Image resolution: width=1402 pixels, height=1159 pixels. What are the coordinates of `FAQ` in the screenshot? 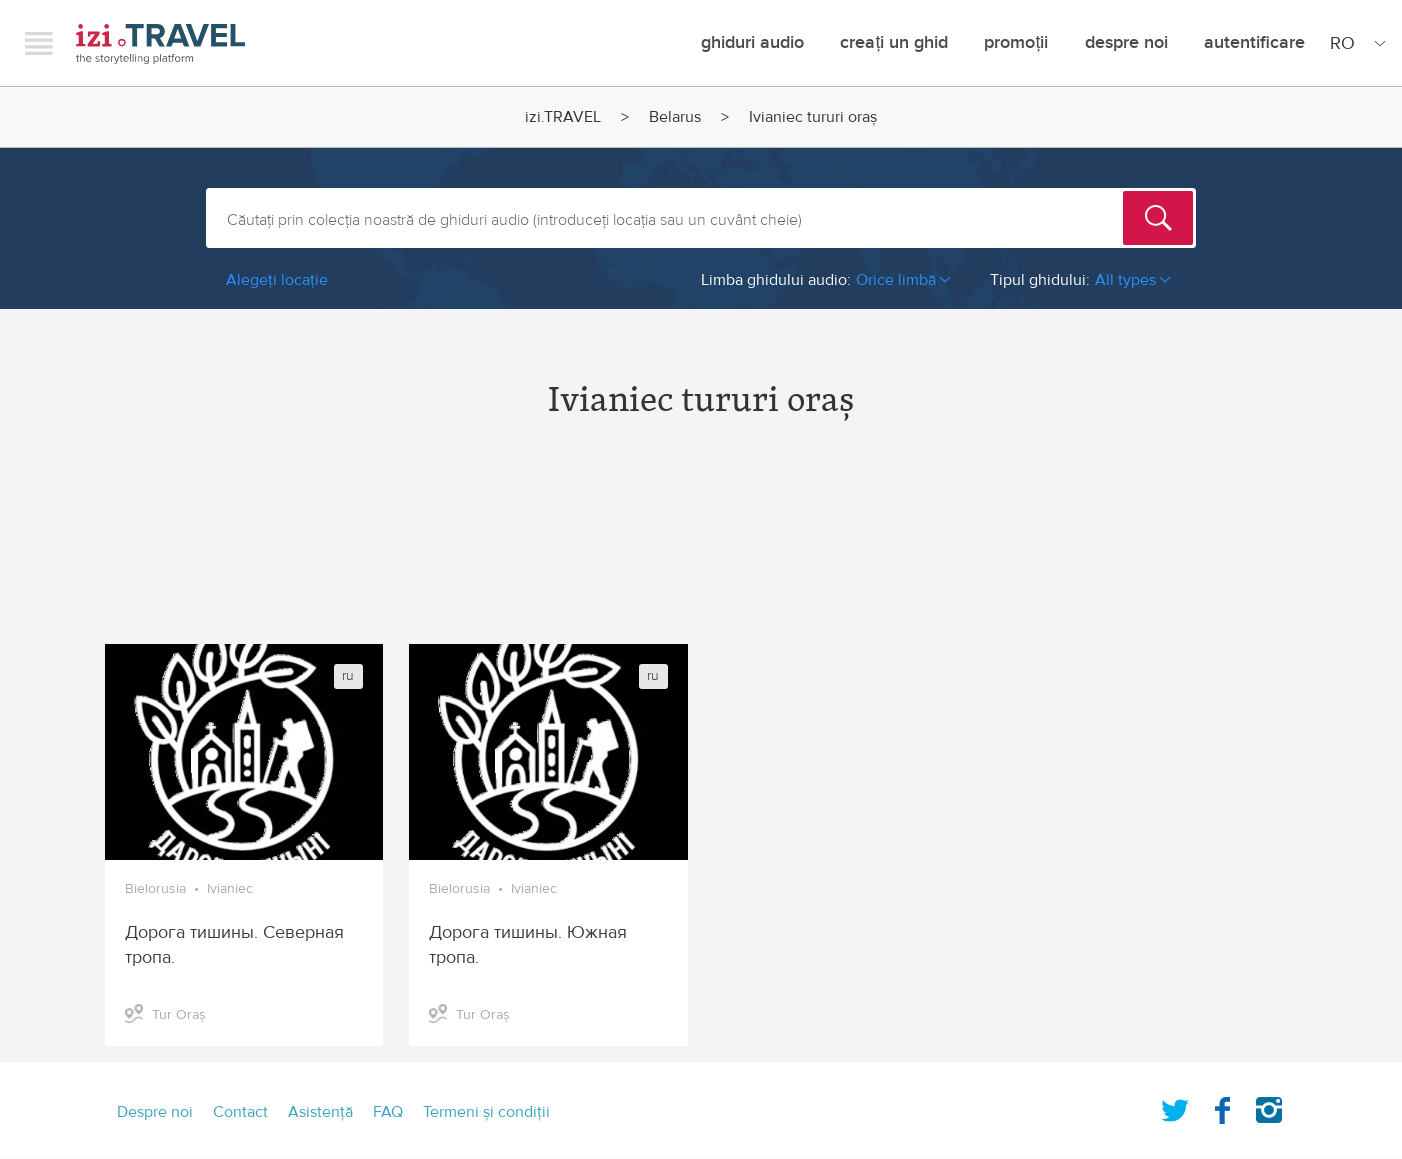 It's located at (388, 1112).